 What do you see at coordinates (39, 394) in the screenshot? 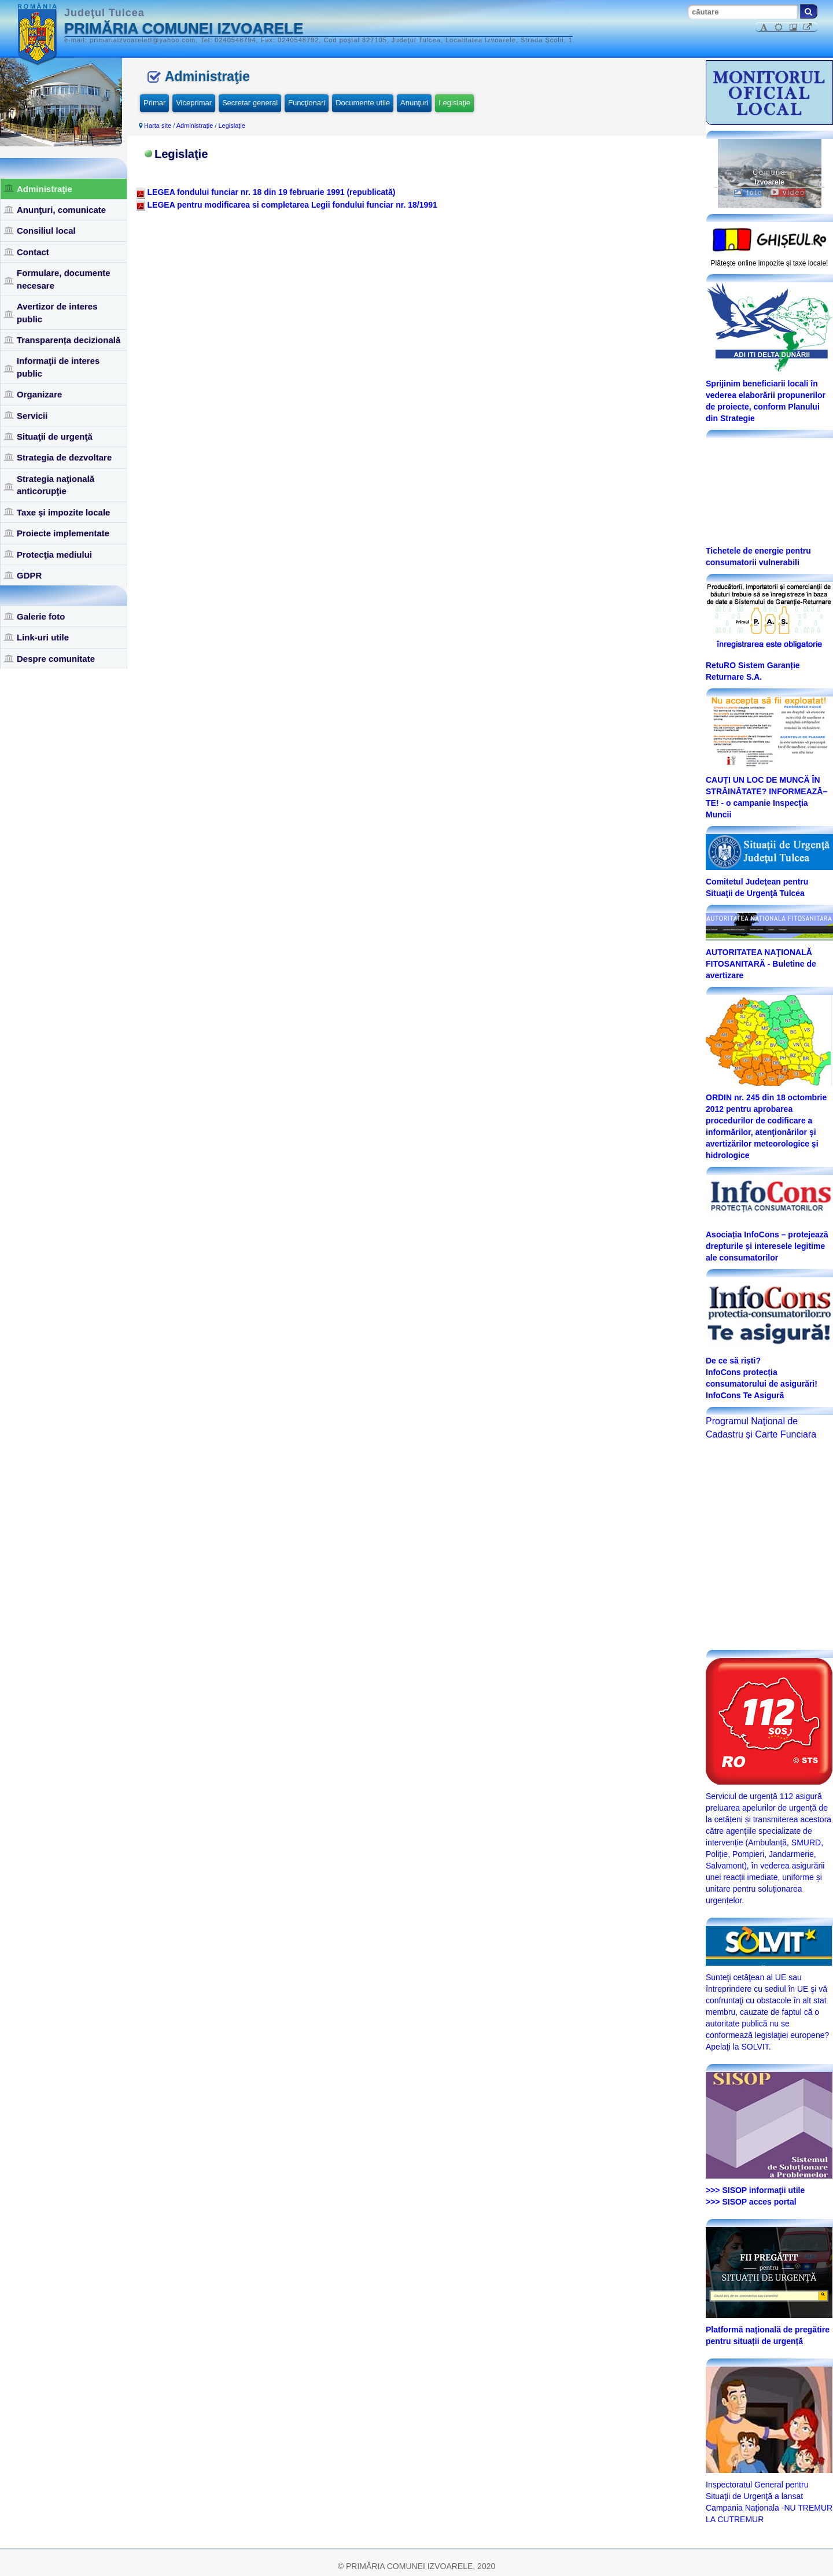
I see `Organizare` at bounding box center [39, 394].